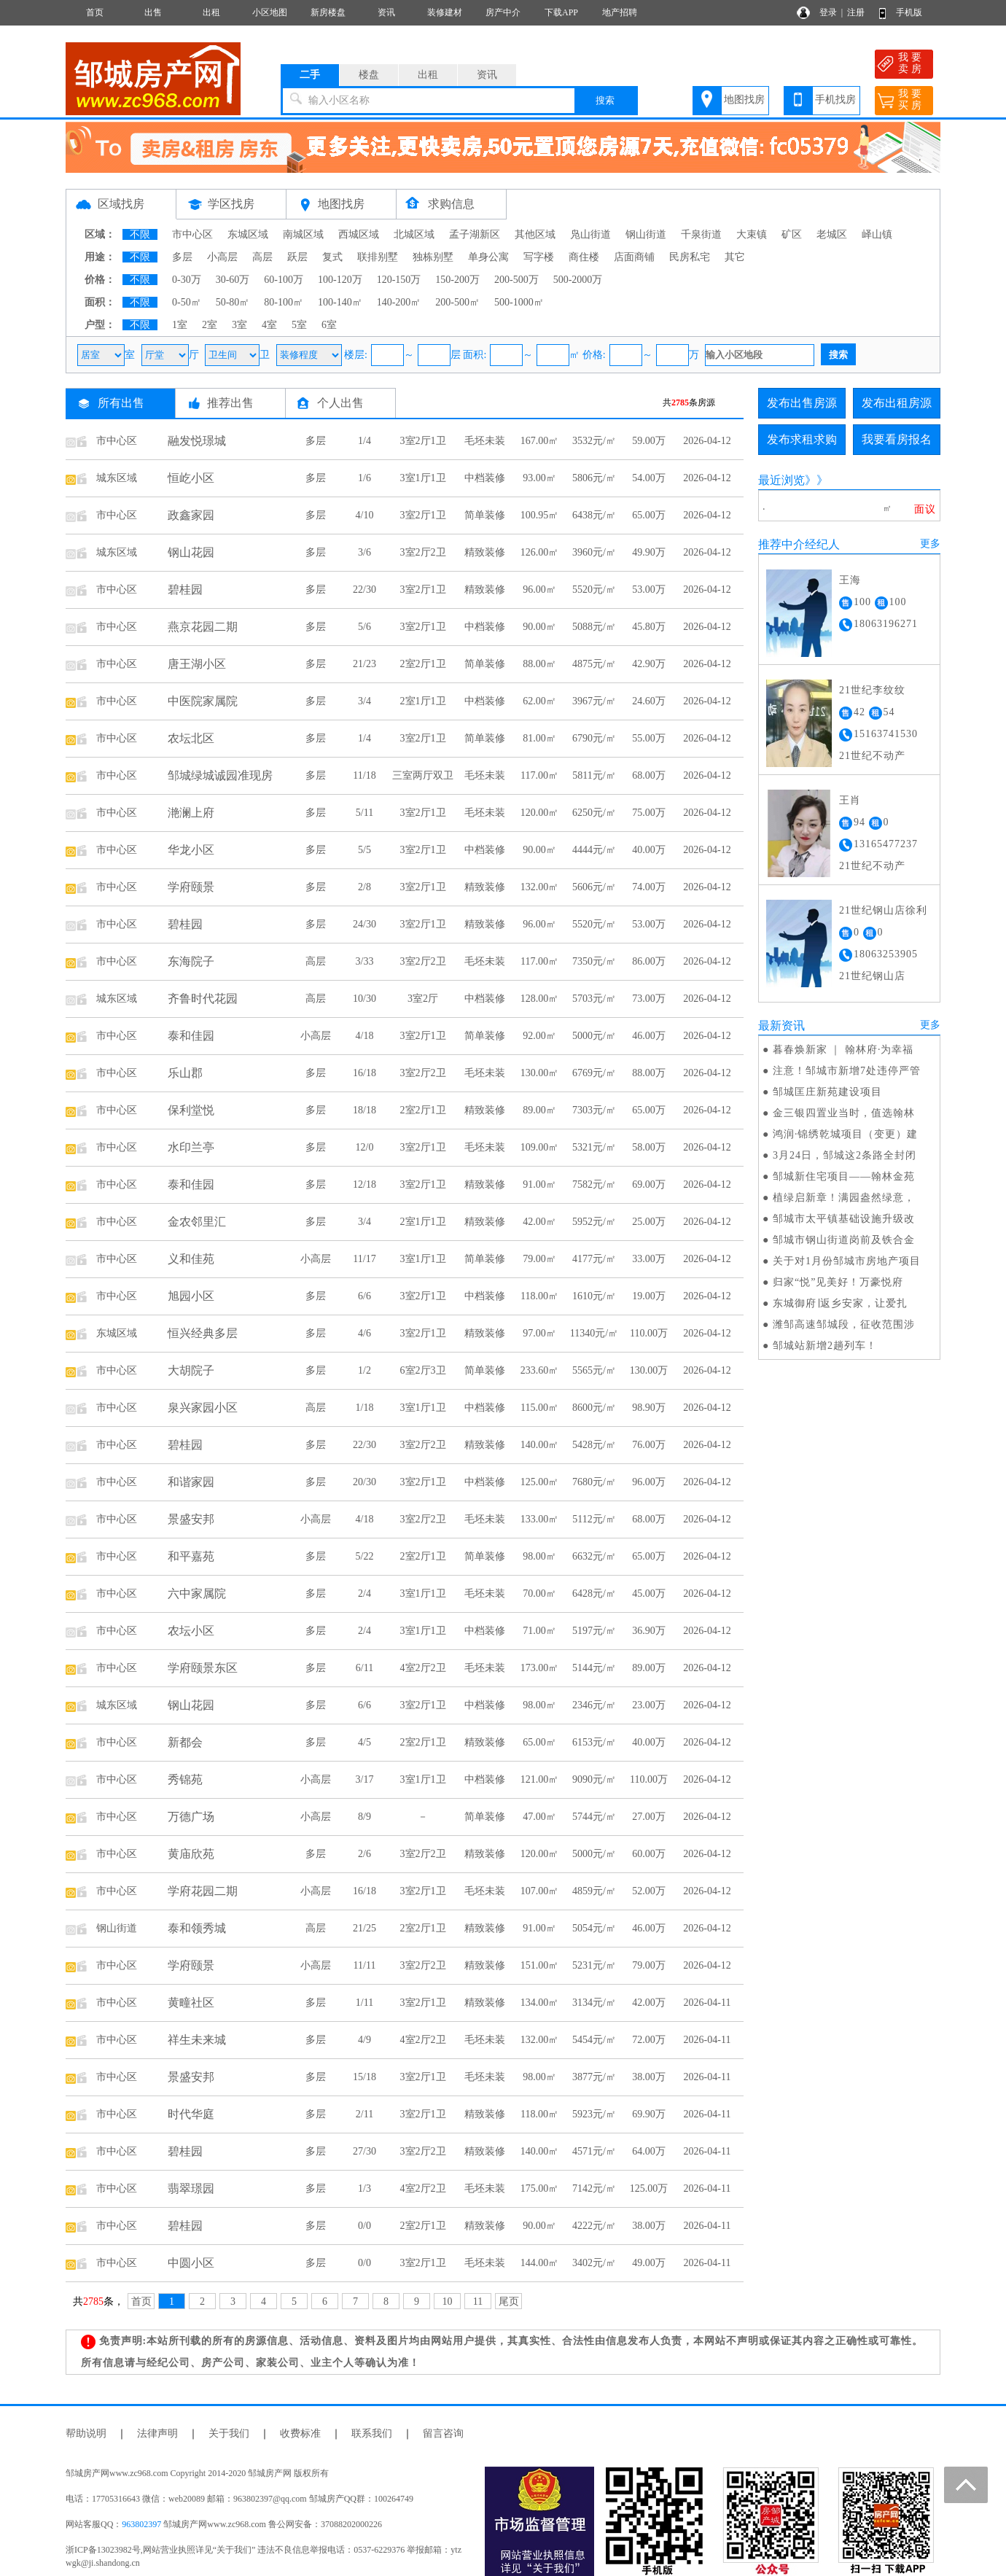 The height and width of the screenshot is (2576, 1006). What do you see at coordinates (365, 1407) in the screenshot?
I see `1/18` at bounding box center [365, 1407].